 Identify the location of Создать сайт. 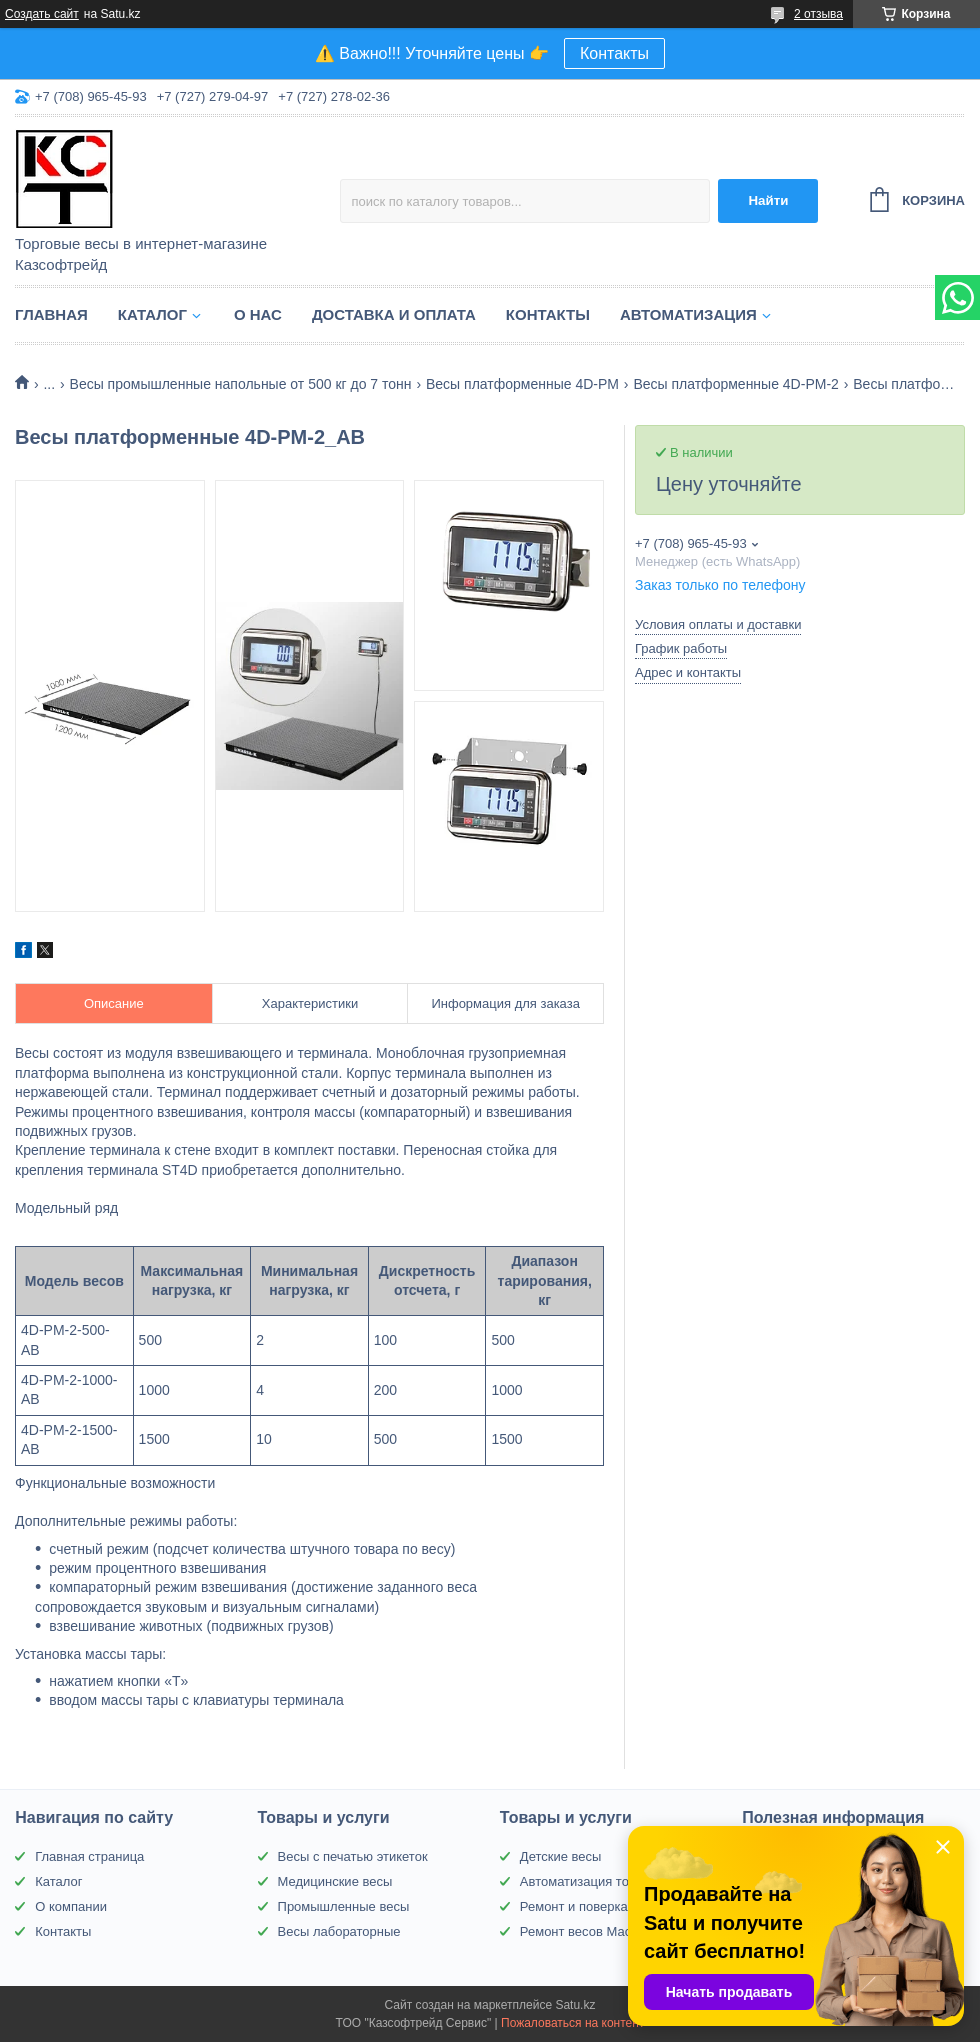
(42, 14).